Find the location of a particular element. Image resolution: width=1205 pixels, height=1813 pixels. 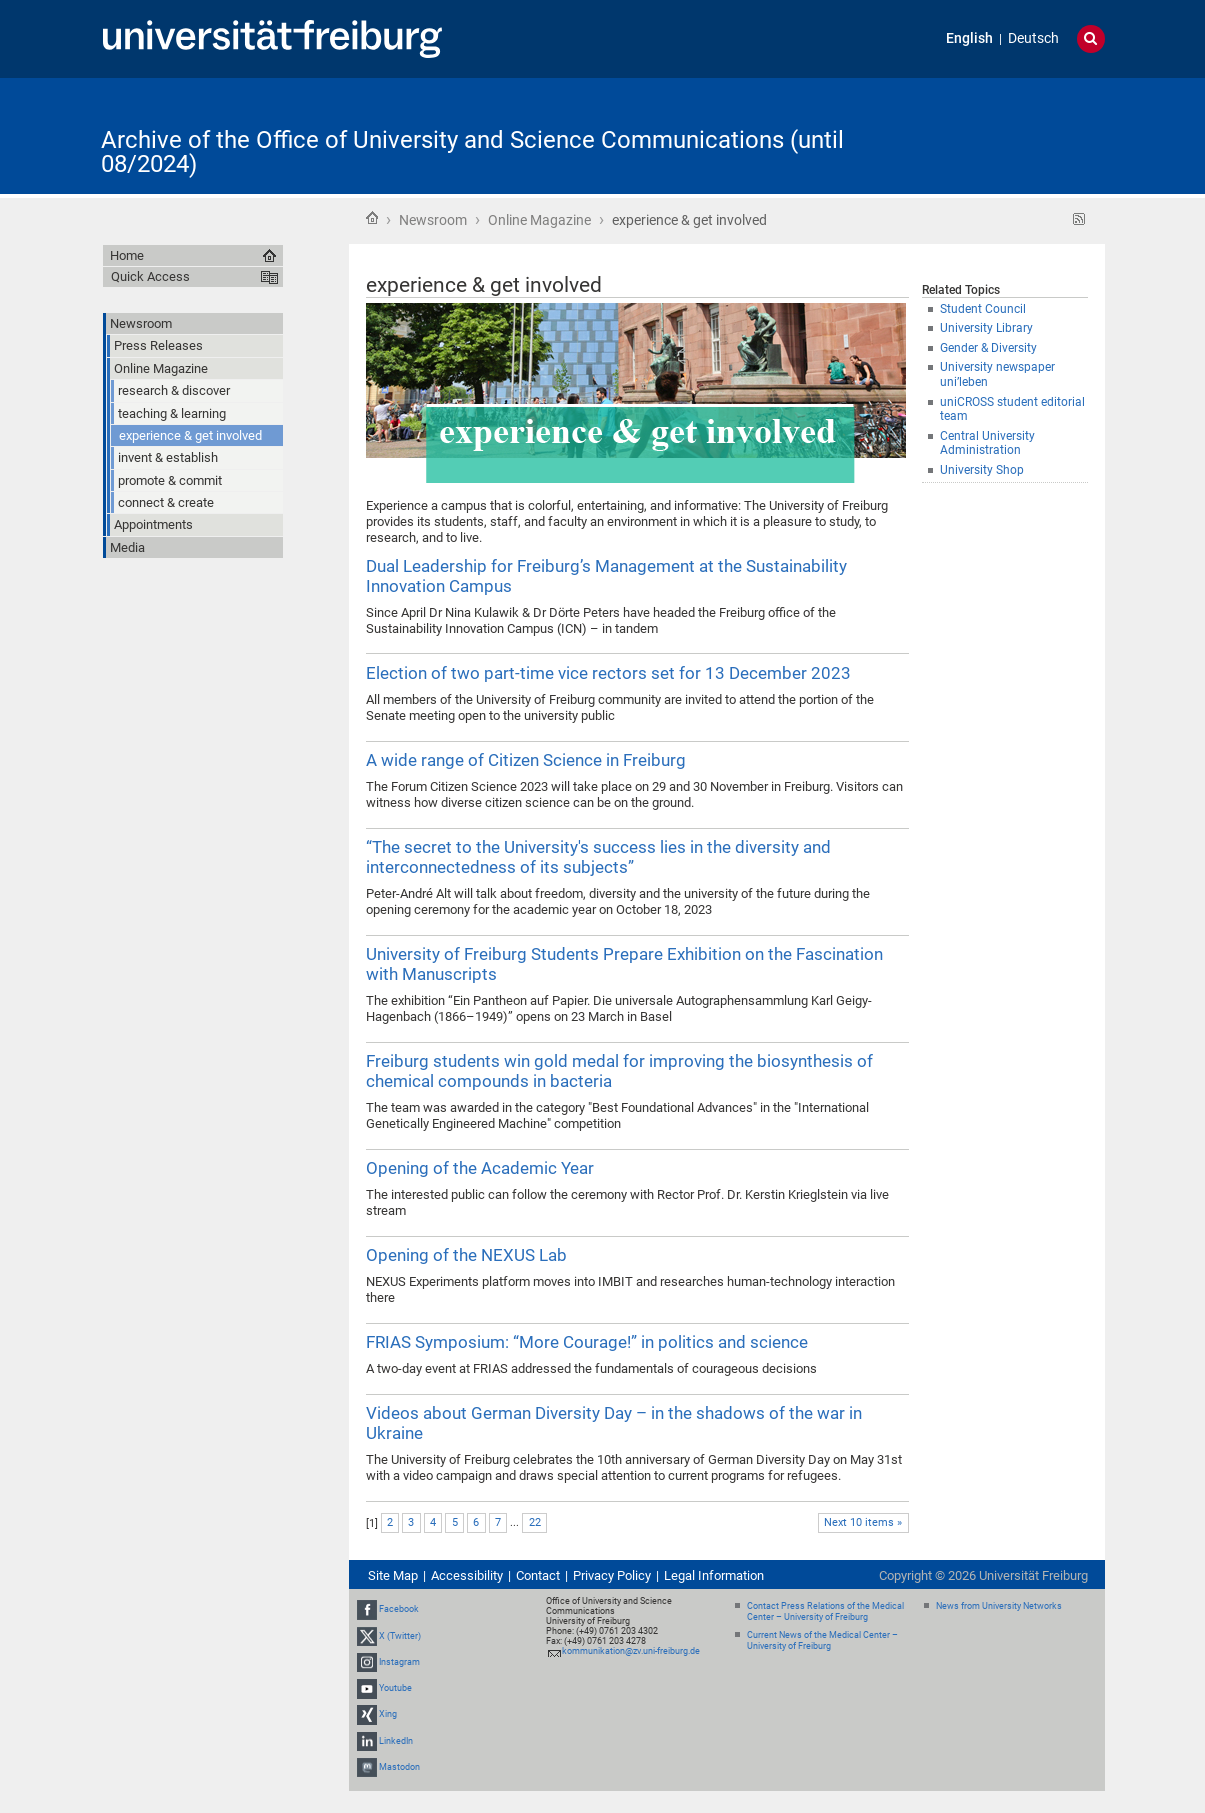

Privacy Policy is located at coordinates (612, 1575).